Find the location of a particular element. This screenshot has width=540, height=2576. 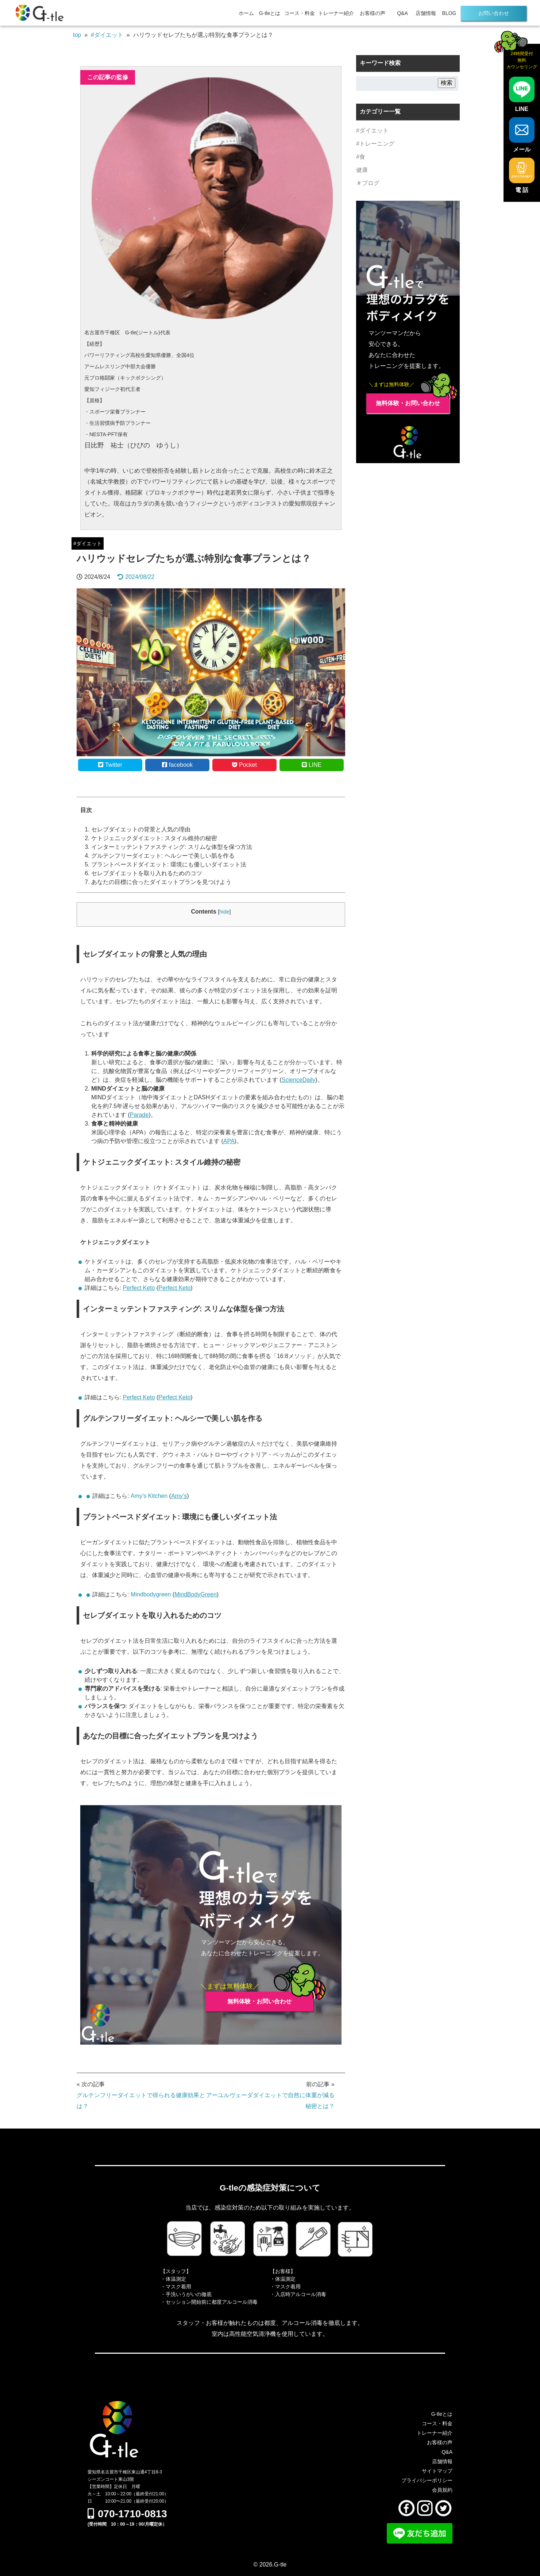

Pocket is located at coordinates (244, 765).